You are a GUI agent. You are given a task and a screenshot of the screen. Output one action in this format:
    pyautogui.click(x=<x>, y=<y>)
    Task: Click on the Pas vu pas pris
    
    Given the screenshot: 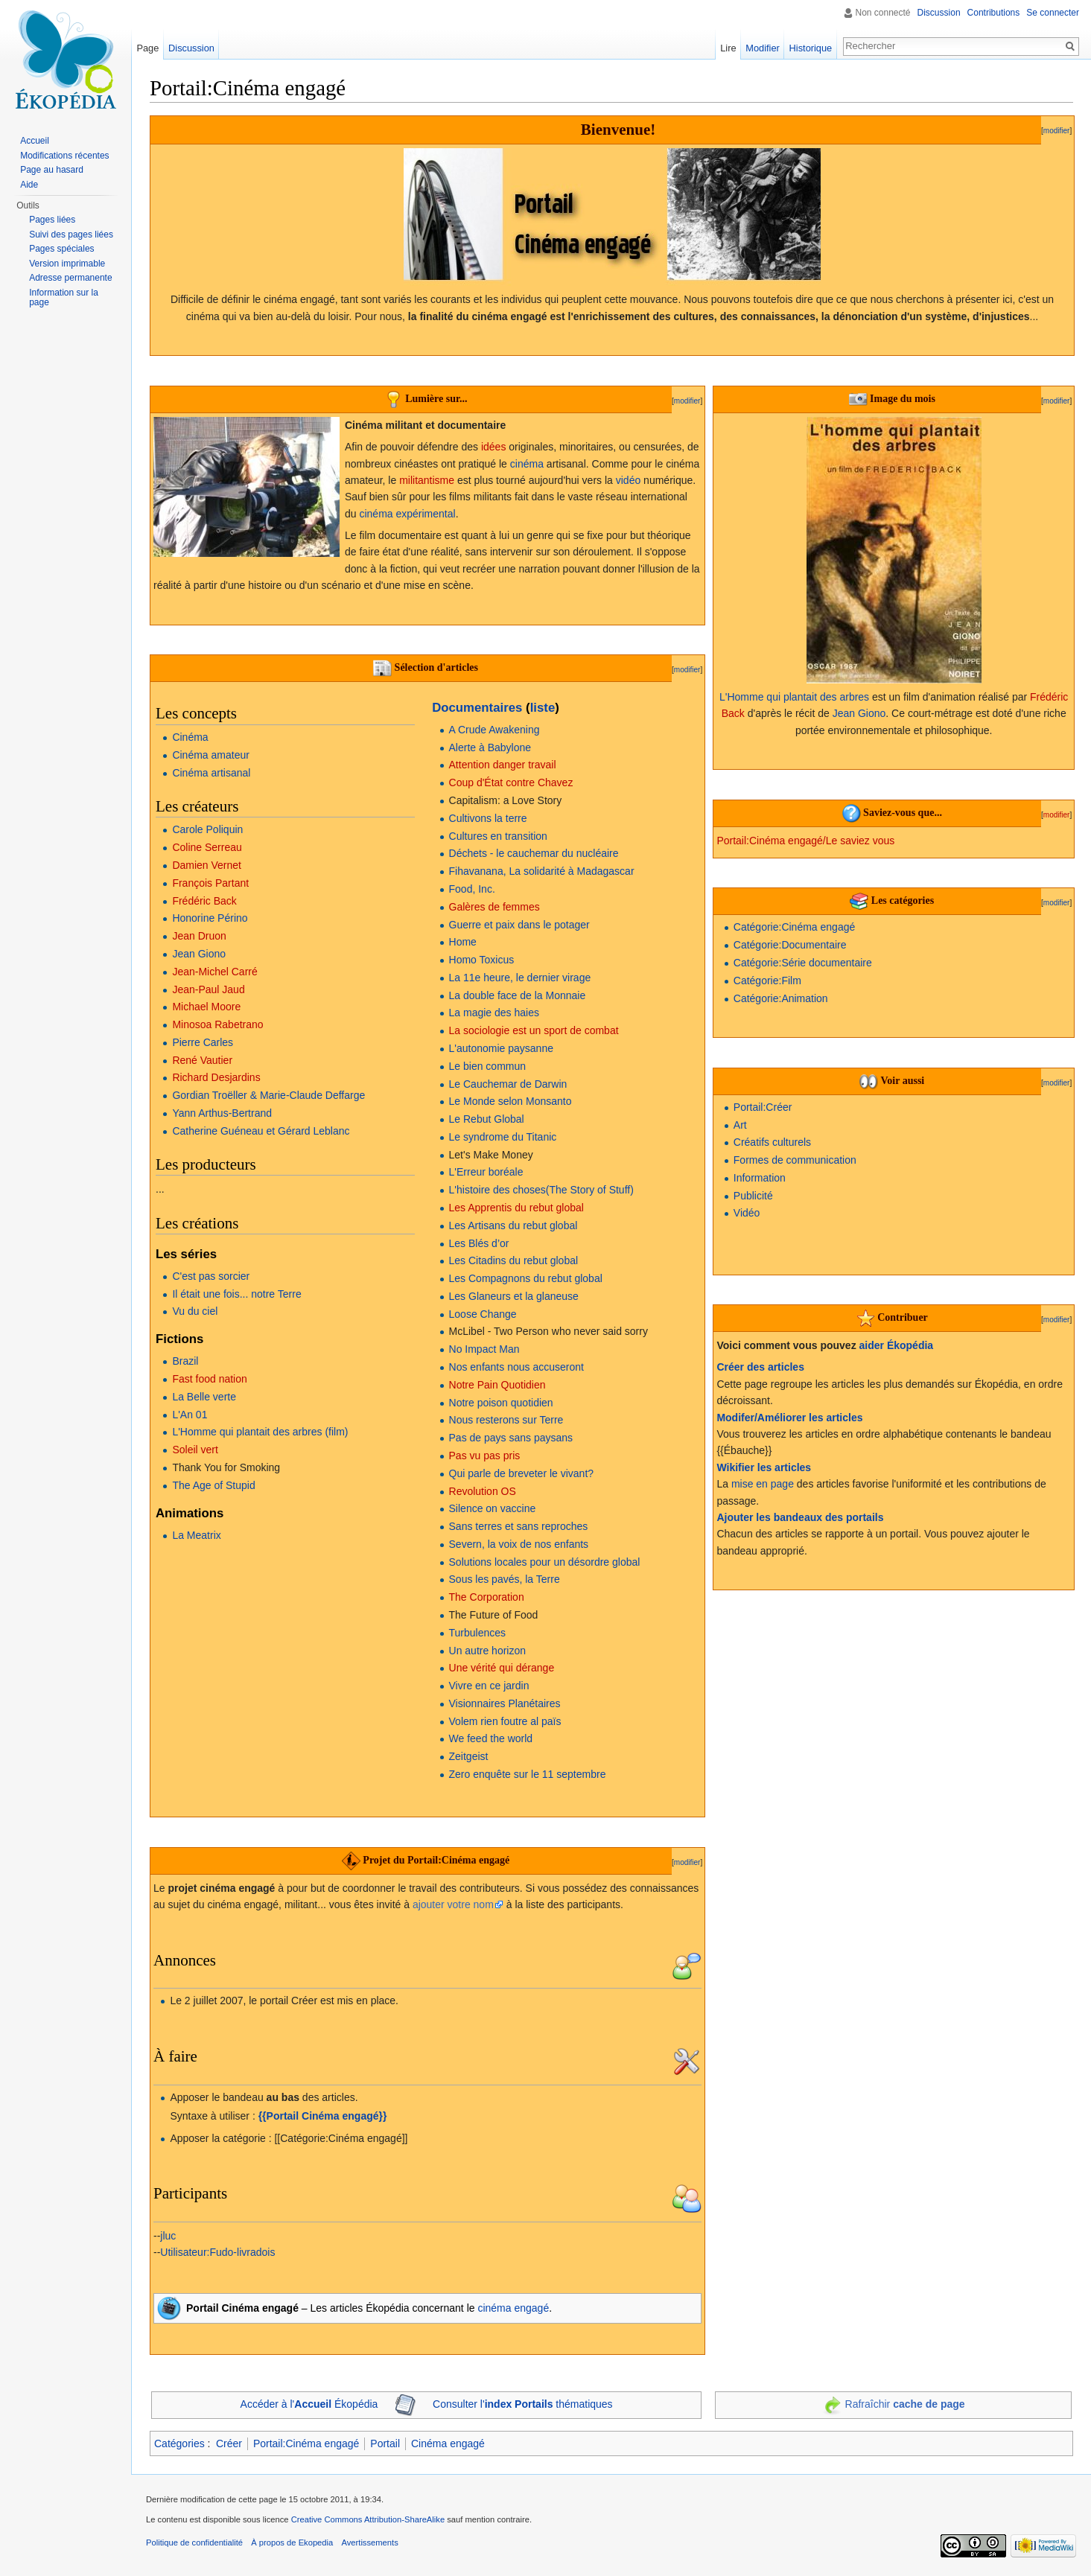 What is the action you would take?
    pyautogui.click(x=485, y=1455)
    